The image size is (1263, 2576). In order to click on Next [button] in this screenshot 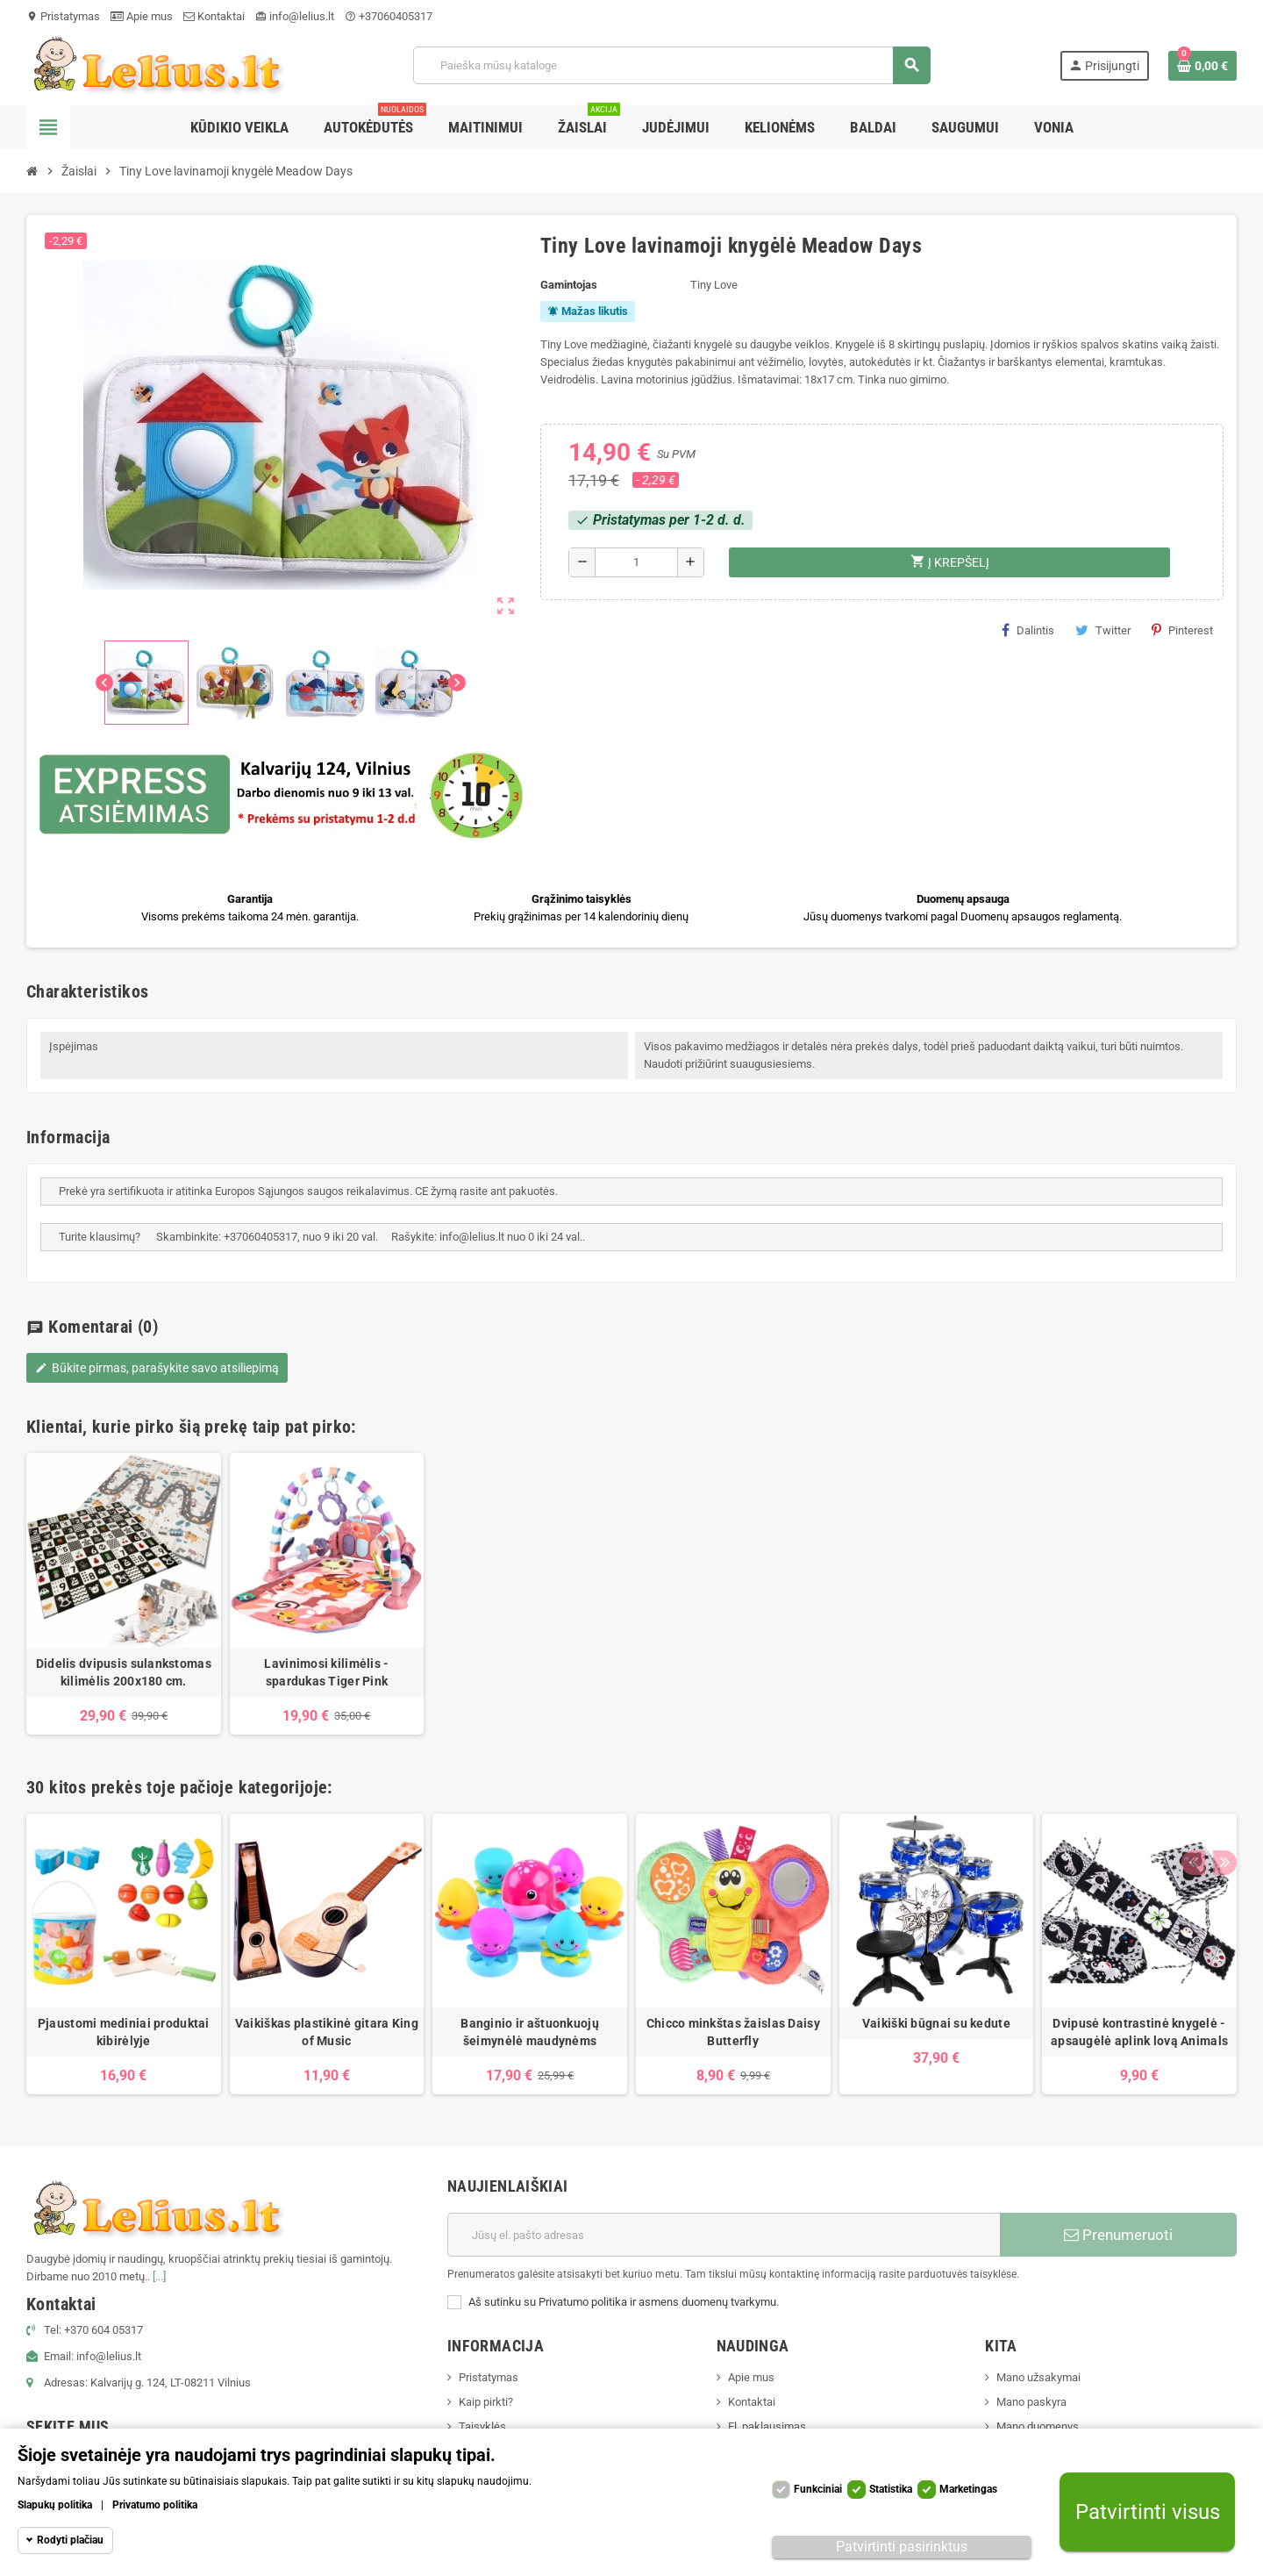, I will do `click(1219, 1783)`.